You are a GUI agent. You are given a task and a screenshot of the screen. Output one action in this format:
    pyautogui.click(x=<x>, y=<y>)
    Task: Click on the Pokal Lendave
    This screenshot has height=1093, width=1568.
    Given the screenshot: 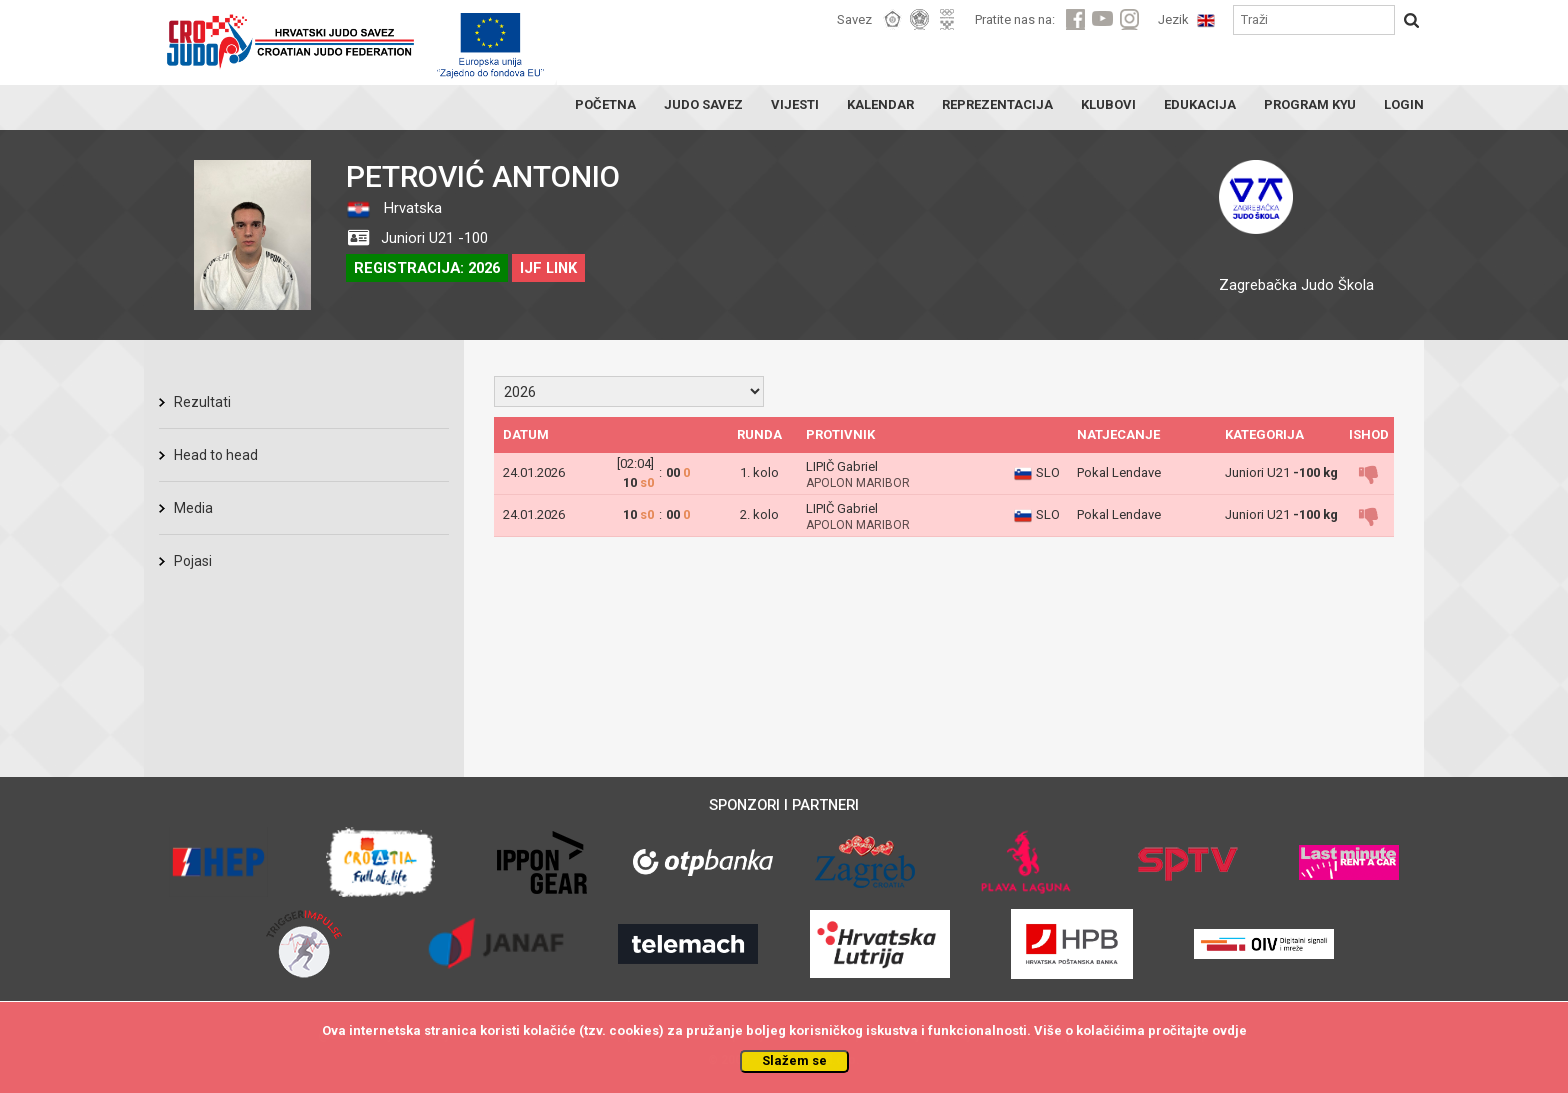 What is the action you would take?
    pyautogui.click(x=1119, y=472)
    